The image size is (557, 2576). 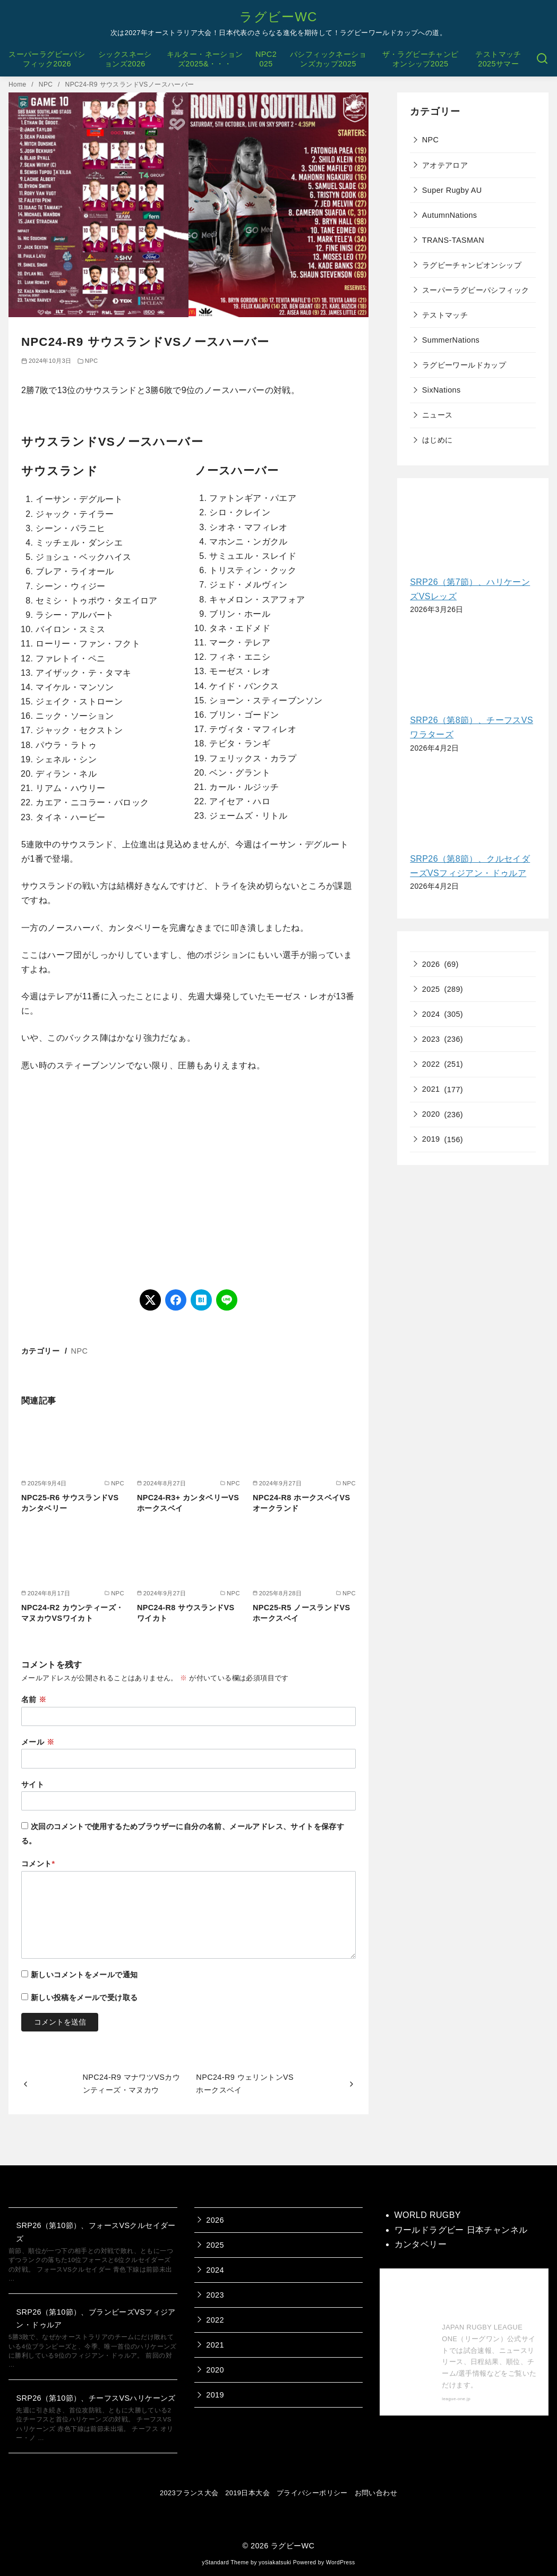 What do you see at coordinates (449, 215) in the screenshot?
I see `AutumnNations` at bounding box center [449, 215].